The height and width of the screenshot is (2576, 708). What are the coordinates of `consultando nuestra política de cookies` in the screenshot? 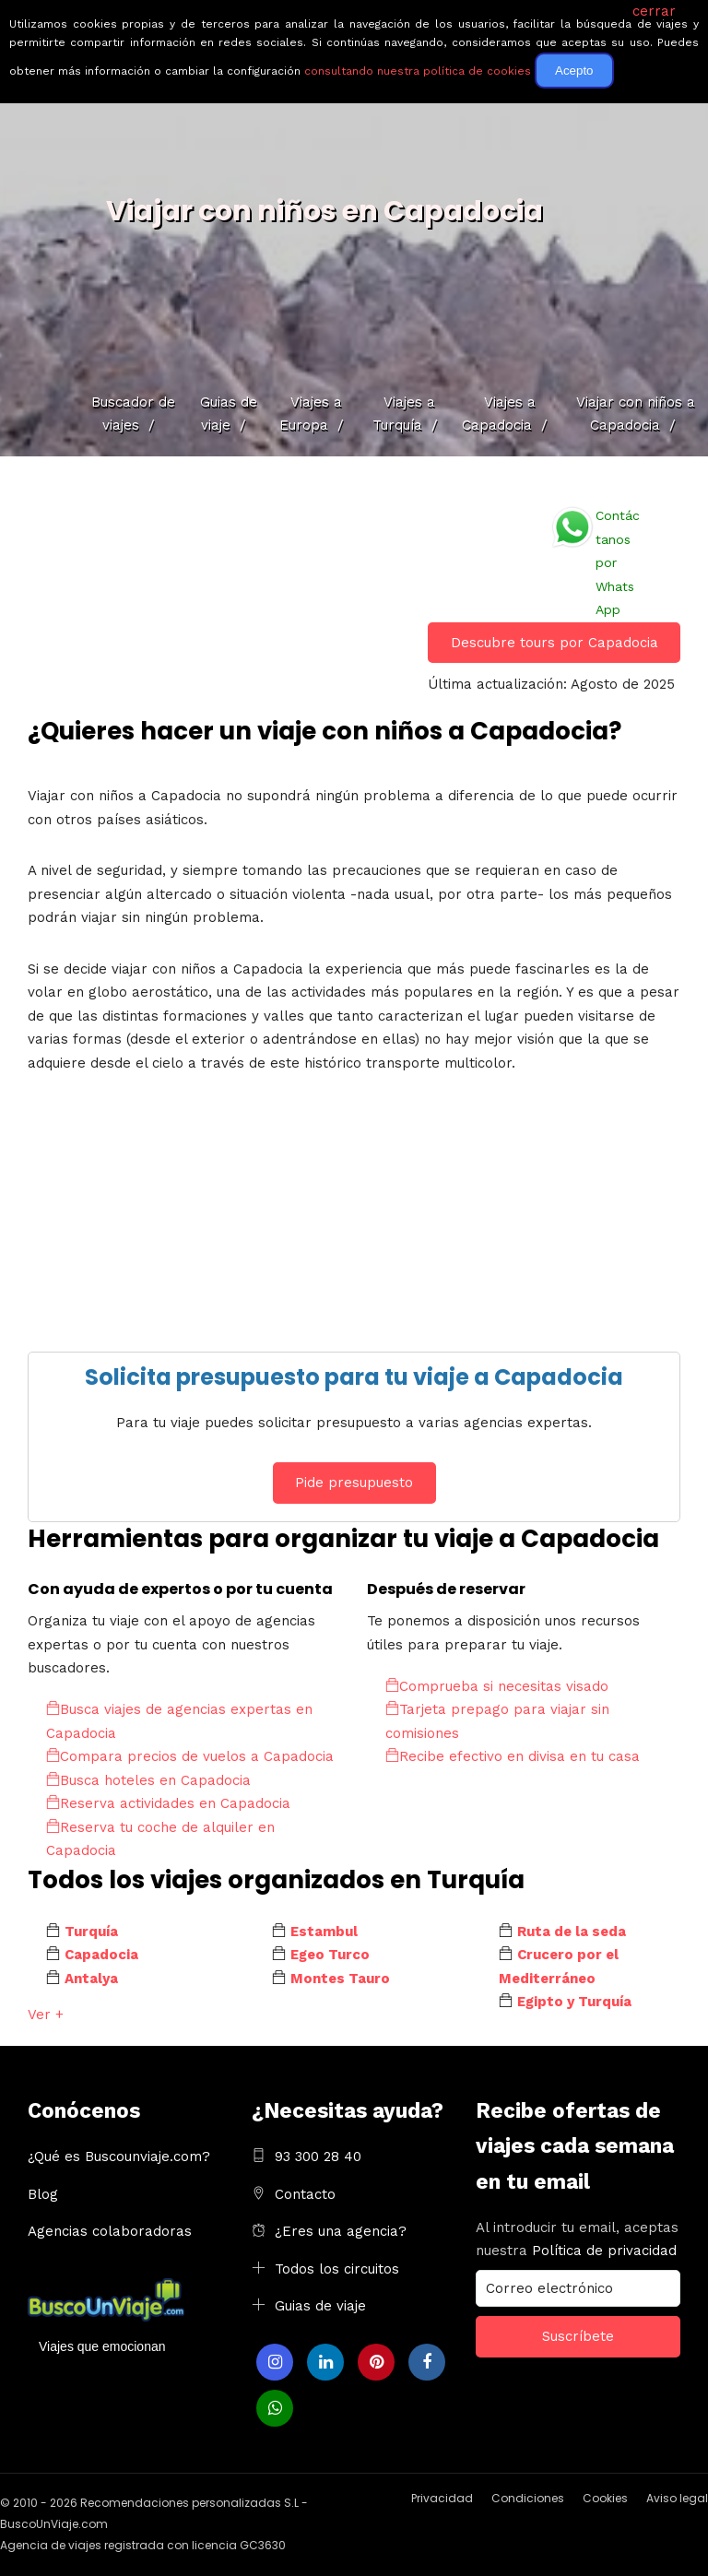 It's located at (417, 71).